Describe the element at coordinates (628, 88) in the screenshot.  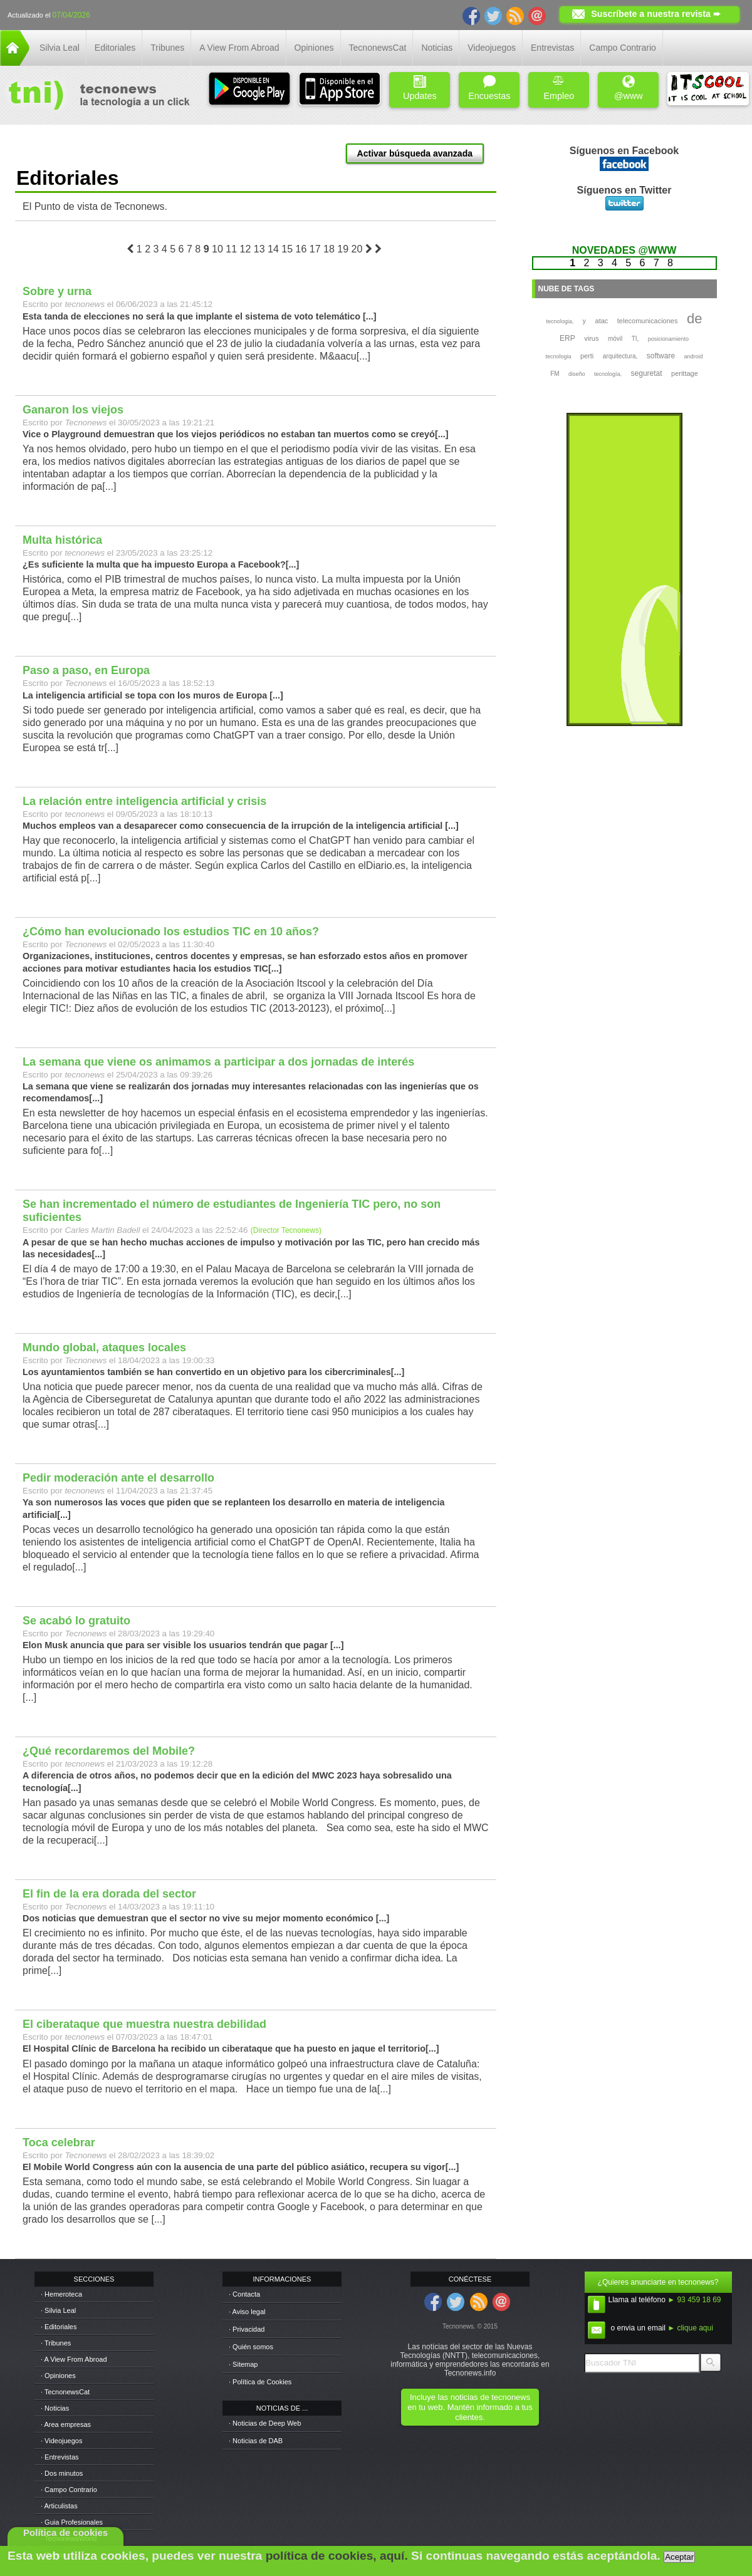
I see `@www` at that location.